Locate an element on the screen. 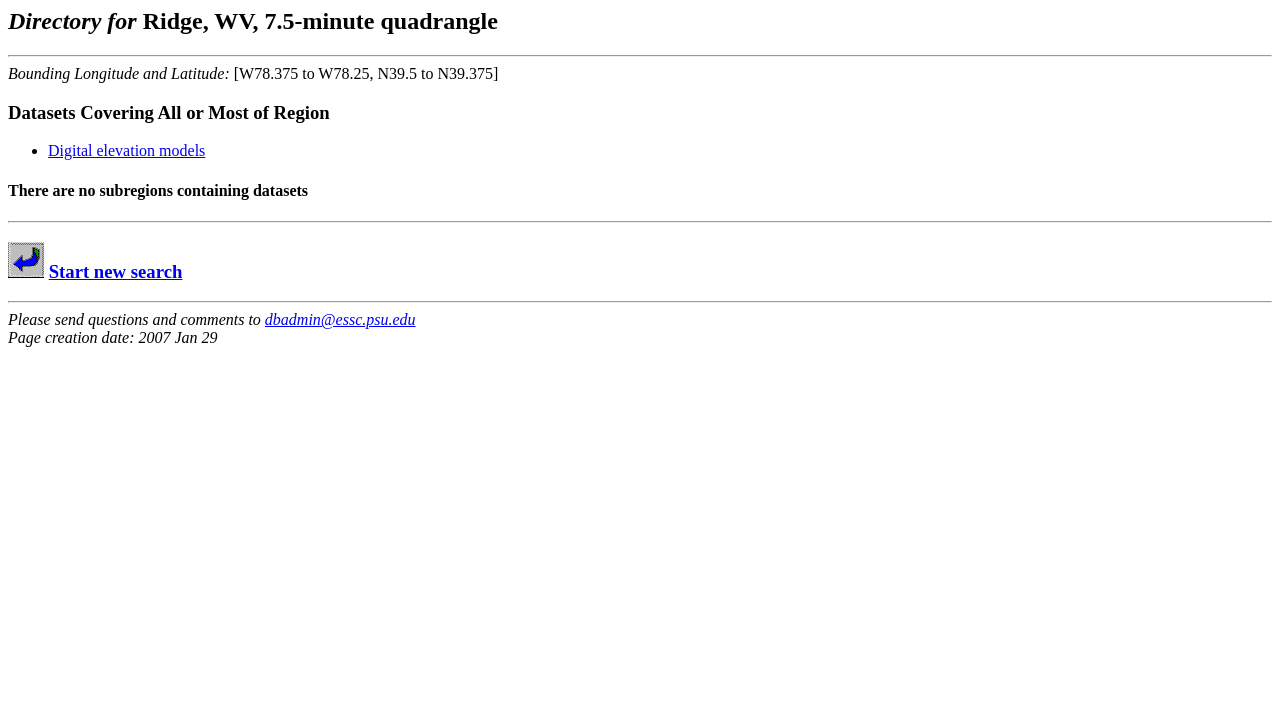 The width and height of the screenshot is (1280, 720). Digital elevation models is located at coordinates (126, 150).